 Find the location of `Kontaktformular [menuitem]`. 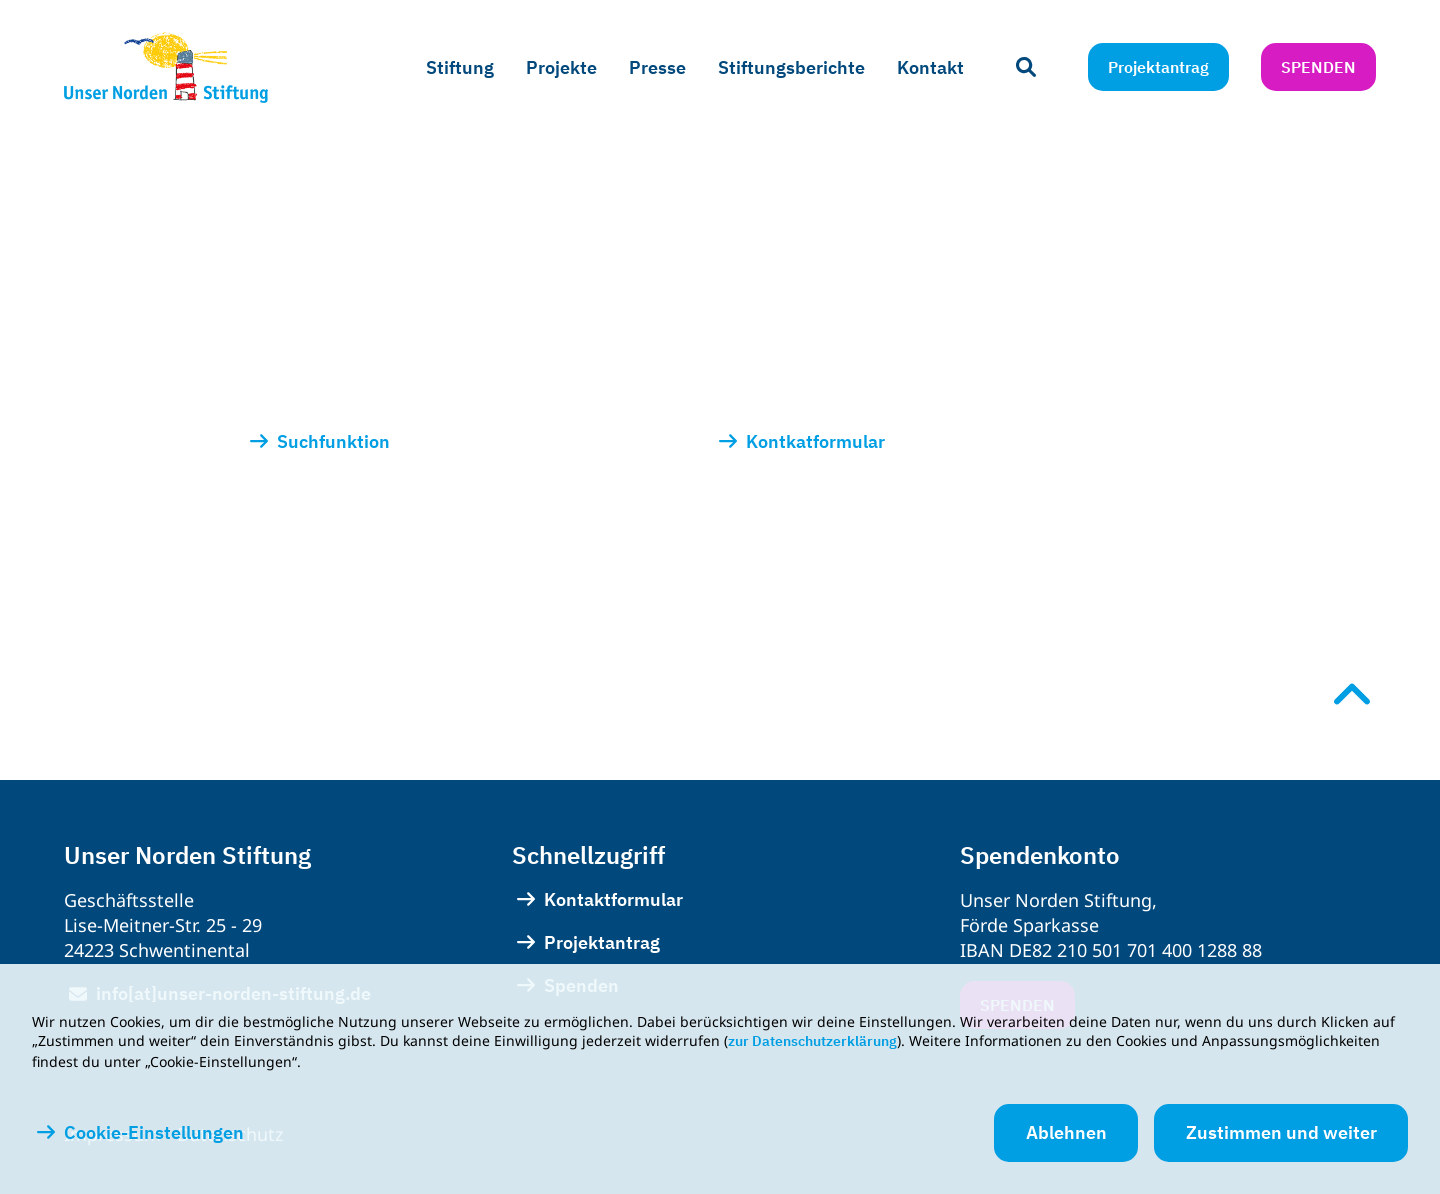

Kontaktformular [menuitem] is located at coordinates (613, 899).